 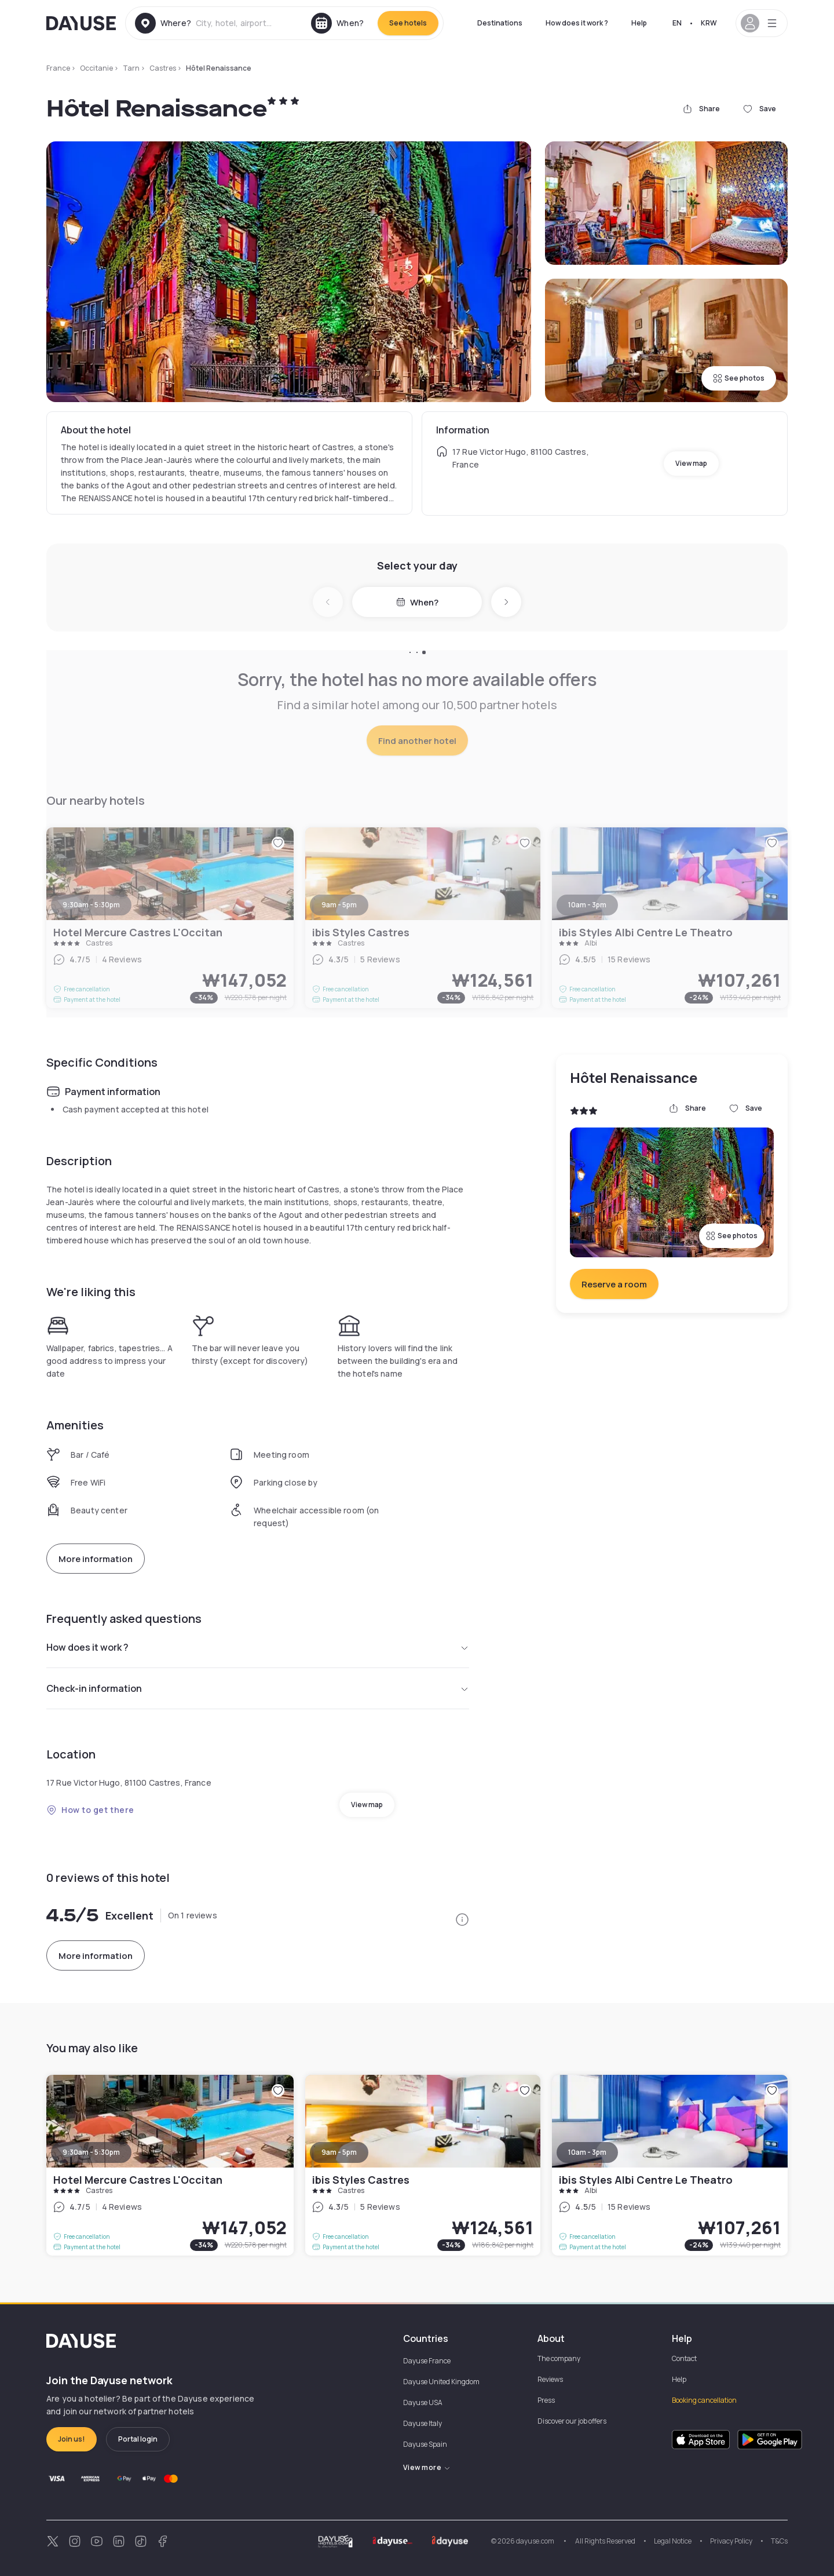 What do you see at coordinates (91, 2152) in the screenshot?
I see `9:30am - 5:30pm` at bounding box center [91, 2152].